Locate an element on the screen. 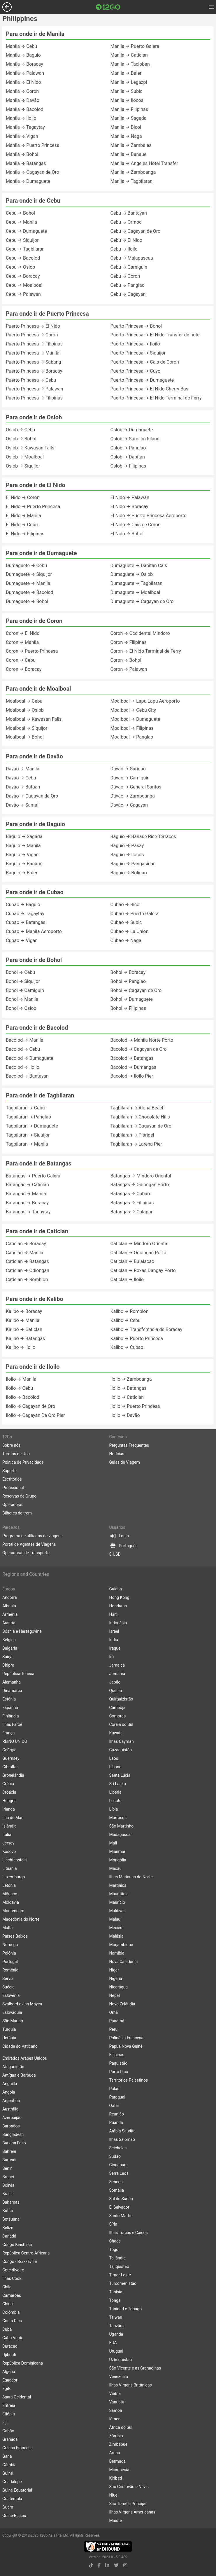 Image resolution: width=216 pixels, height=2576 pixels. Timor Leste is located at coordinates (120, 2275).